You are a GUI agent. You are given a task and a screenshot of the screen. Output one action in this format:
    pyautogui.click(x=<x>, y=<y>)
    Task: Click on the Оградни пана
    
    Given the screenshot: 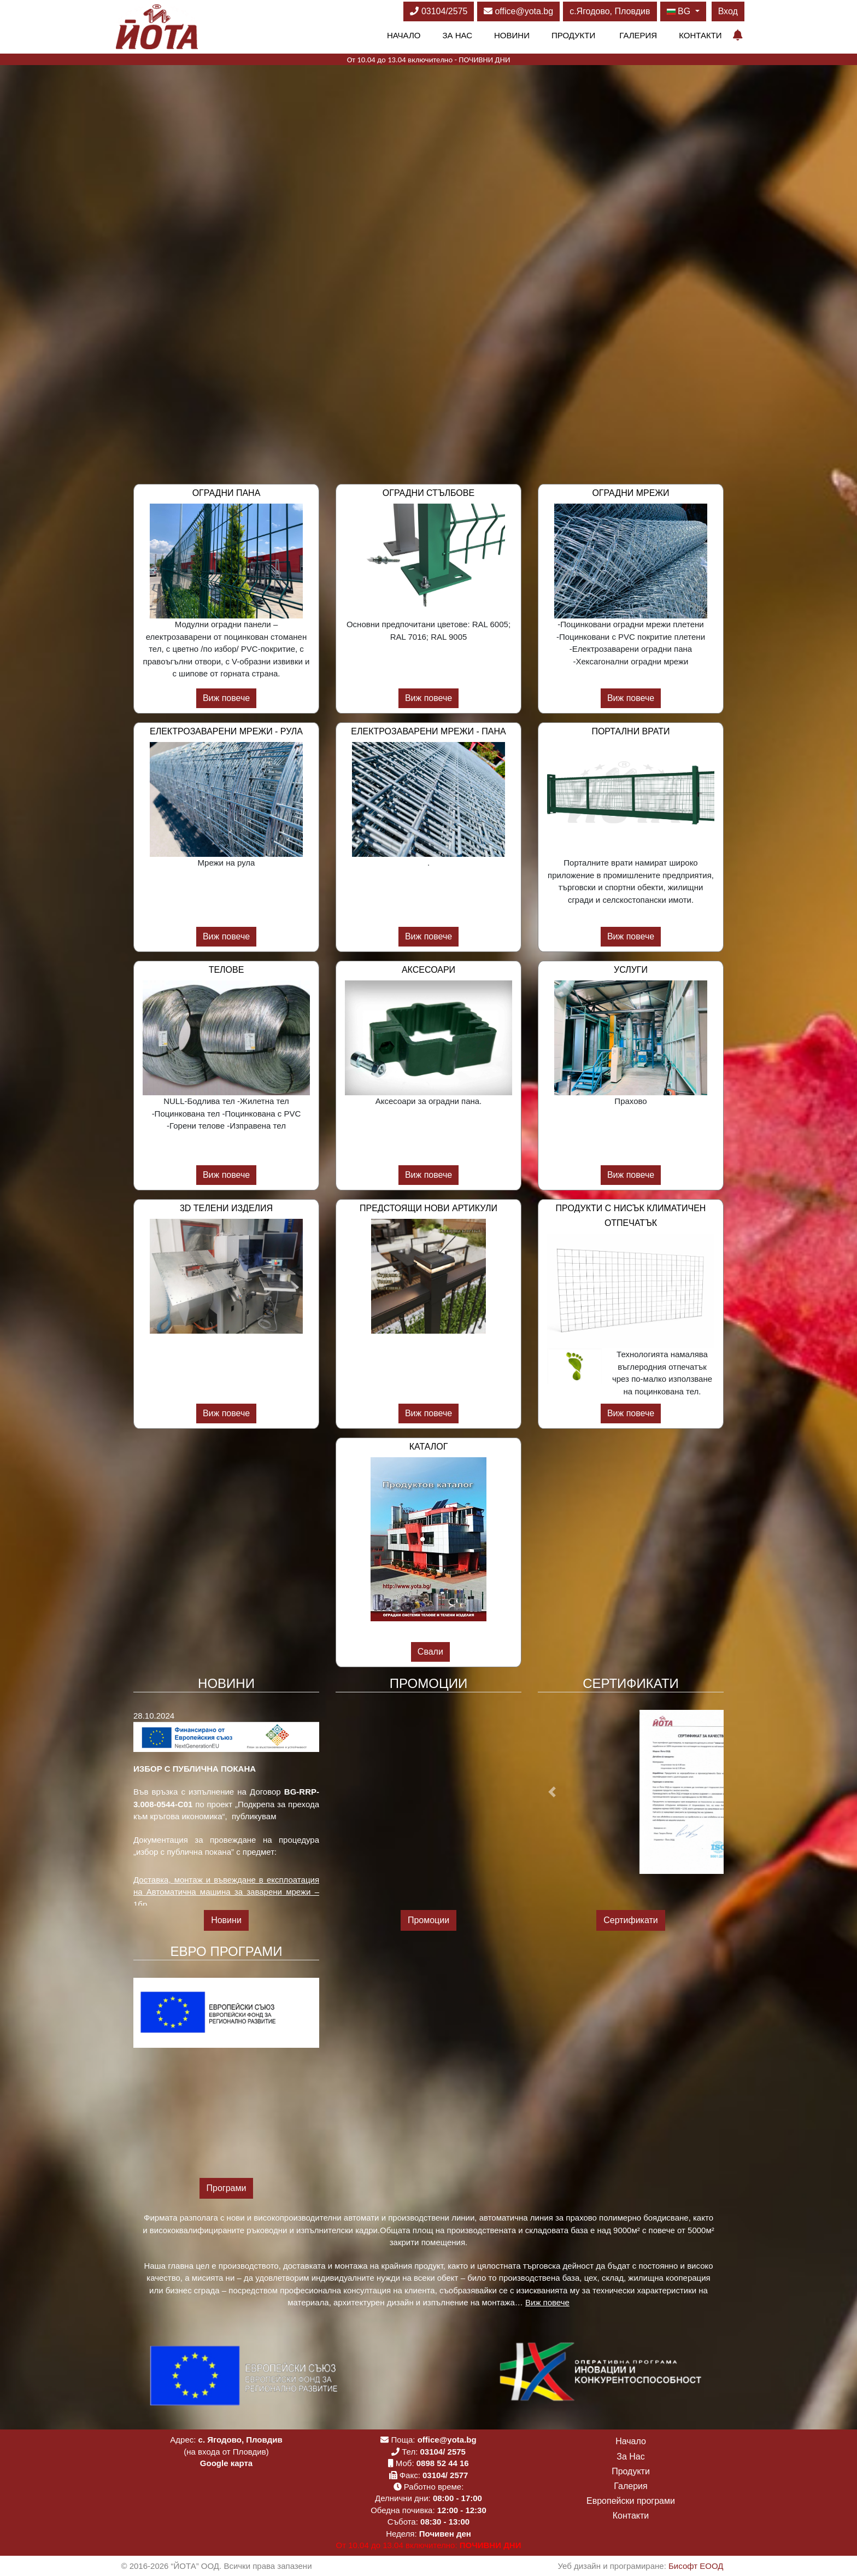 What is the action you would take?
    pyautogui.click(x=226, y=493)
    